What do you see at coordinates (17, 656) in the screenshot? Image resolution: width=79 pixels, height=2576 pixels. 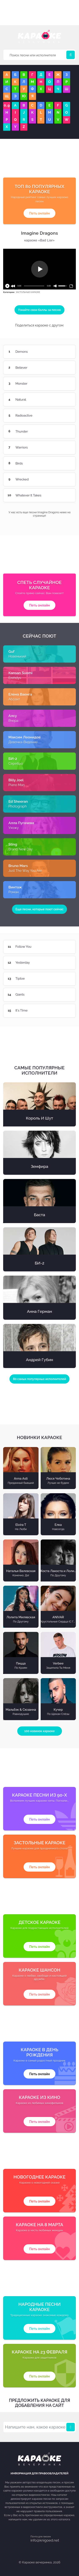 I see `Новенький` at bounding box center [17, 656].